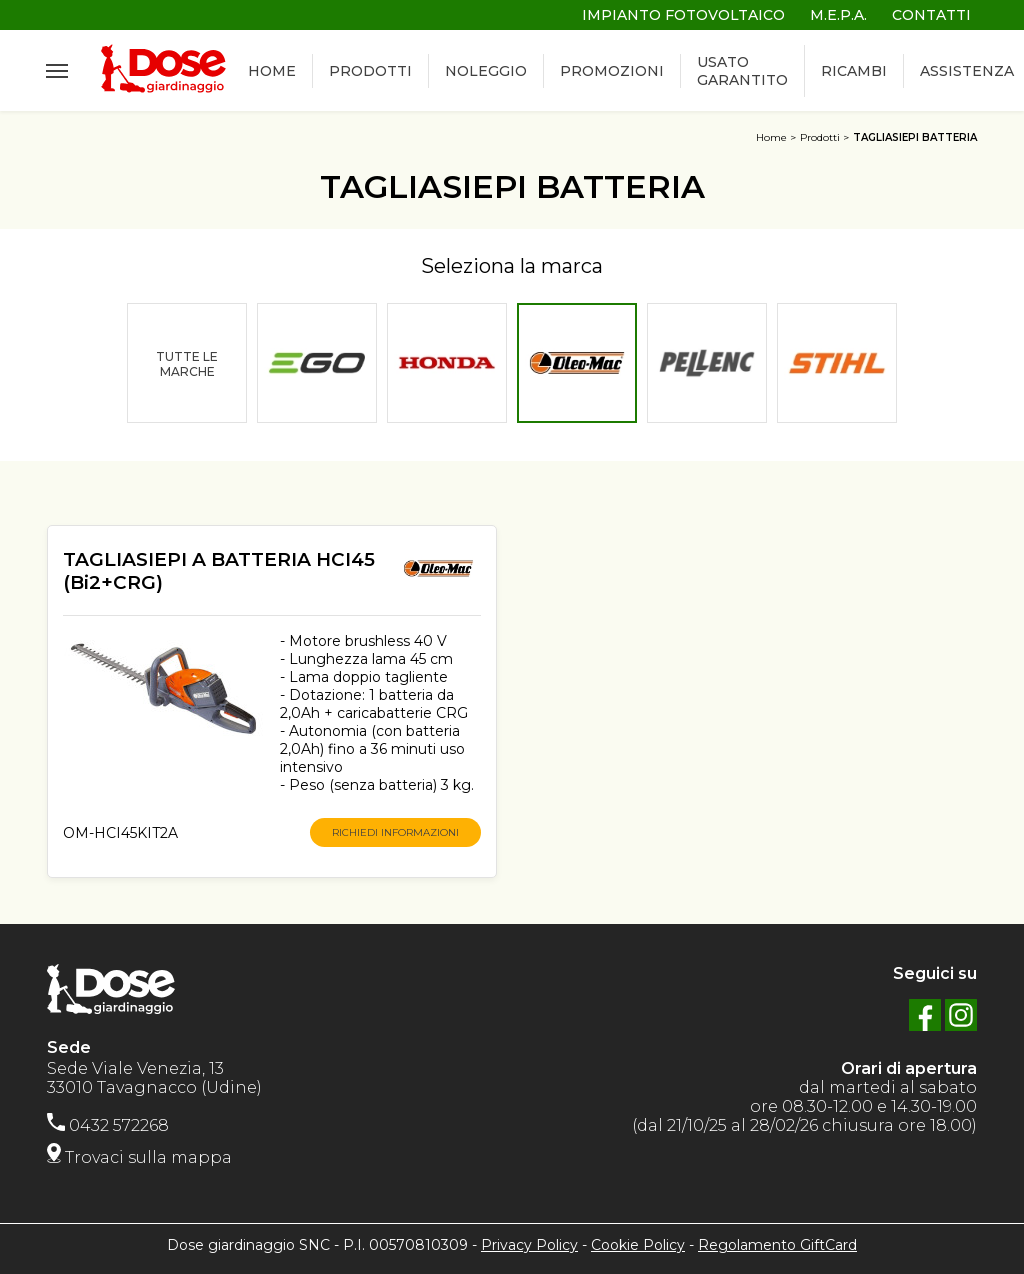 The width and height of the screenshot is (1024, 1274). What do you see at coordinates (838, 15) in the screenshot?
I see `M.E.P.A.` at bounding box center [838, 15].